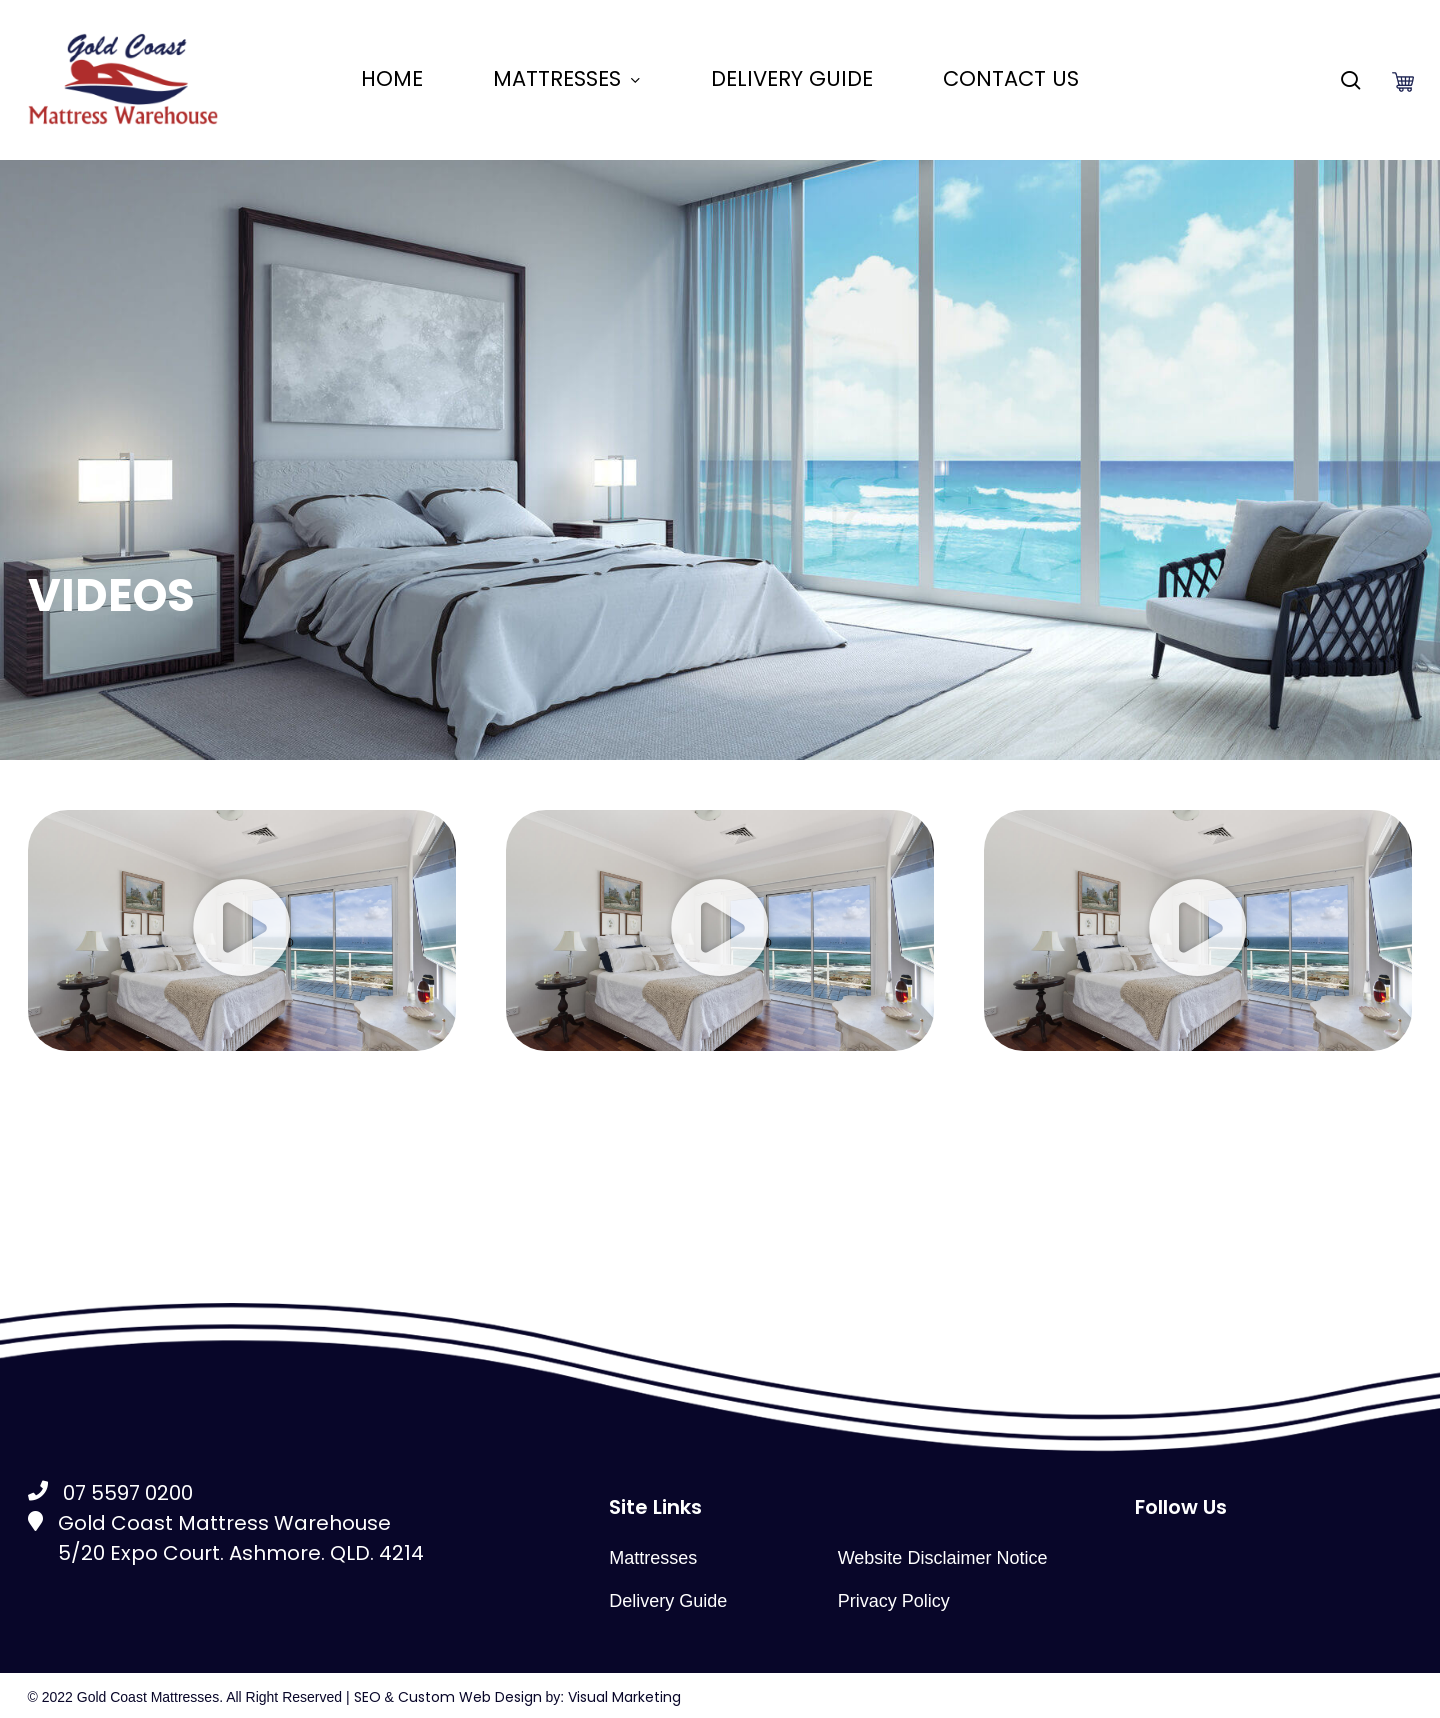  What do you see at coordinates (242, 930) in the screenshot?
I see `[button]` at bounding box center [242, 930].